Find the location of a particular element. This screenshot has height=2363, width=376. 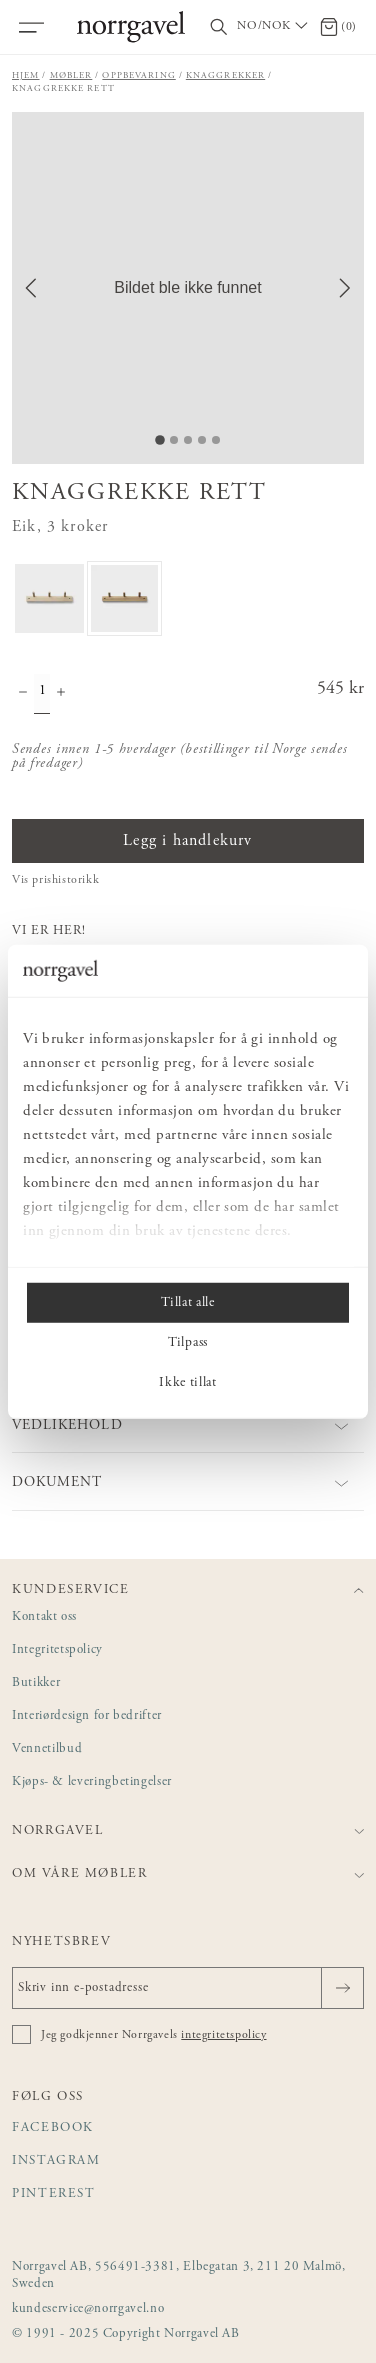

kundeservice@norrgavel.no is located at coordinates (88, 2309).